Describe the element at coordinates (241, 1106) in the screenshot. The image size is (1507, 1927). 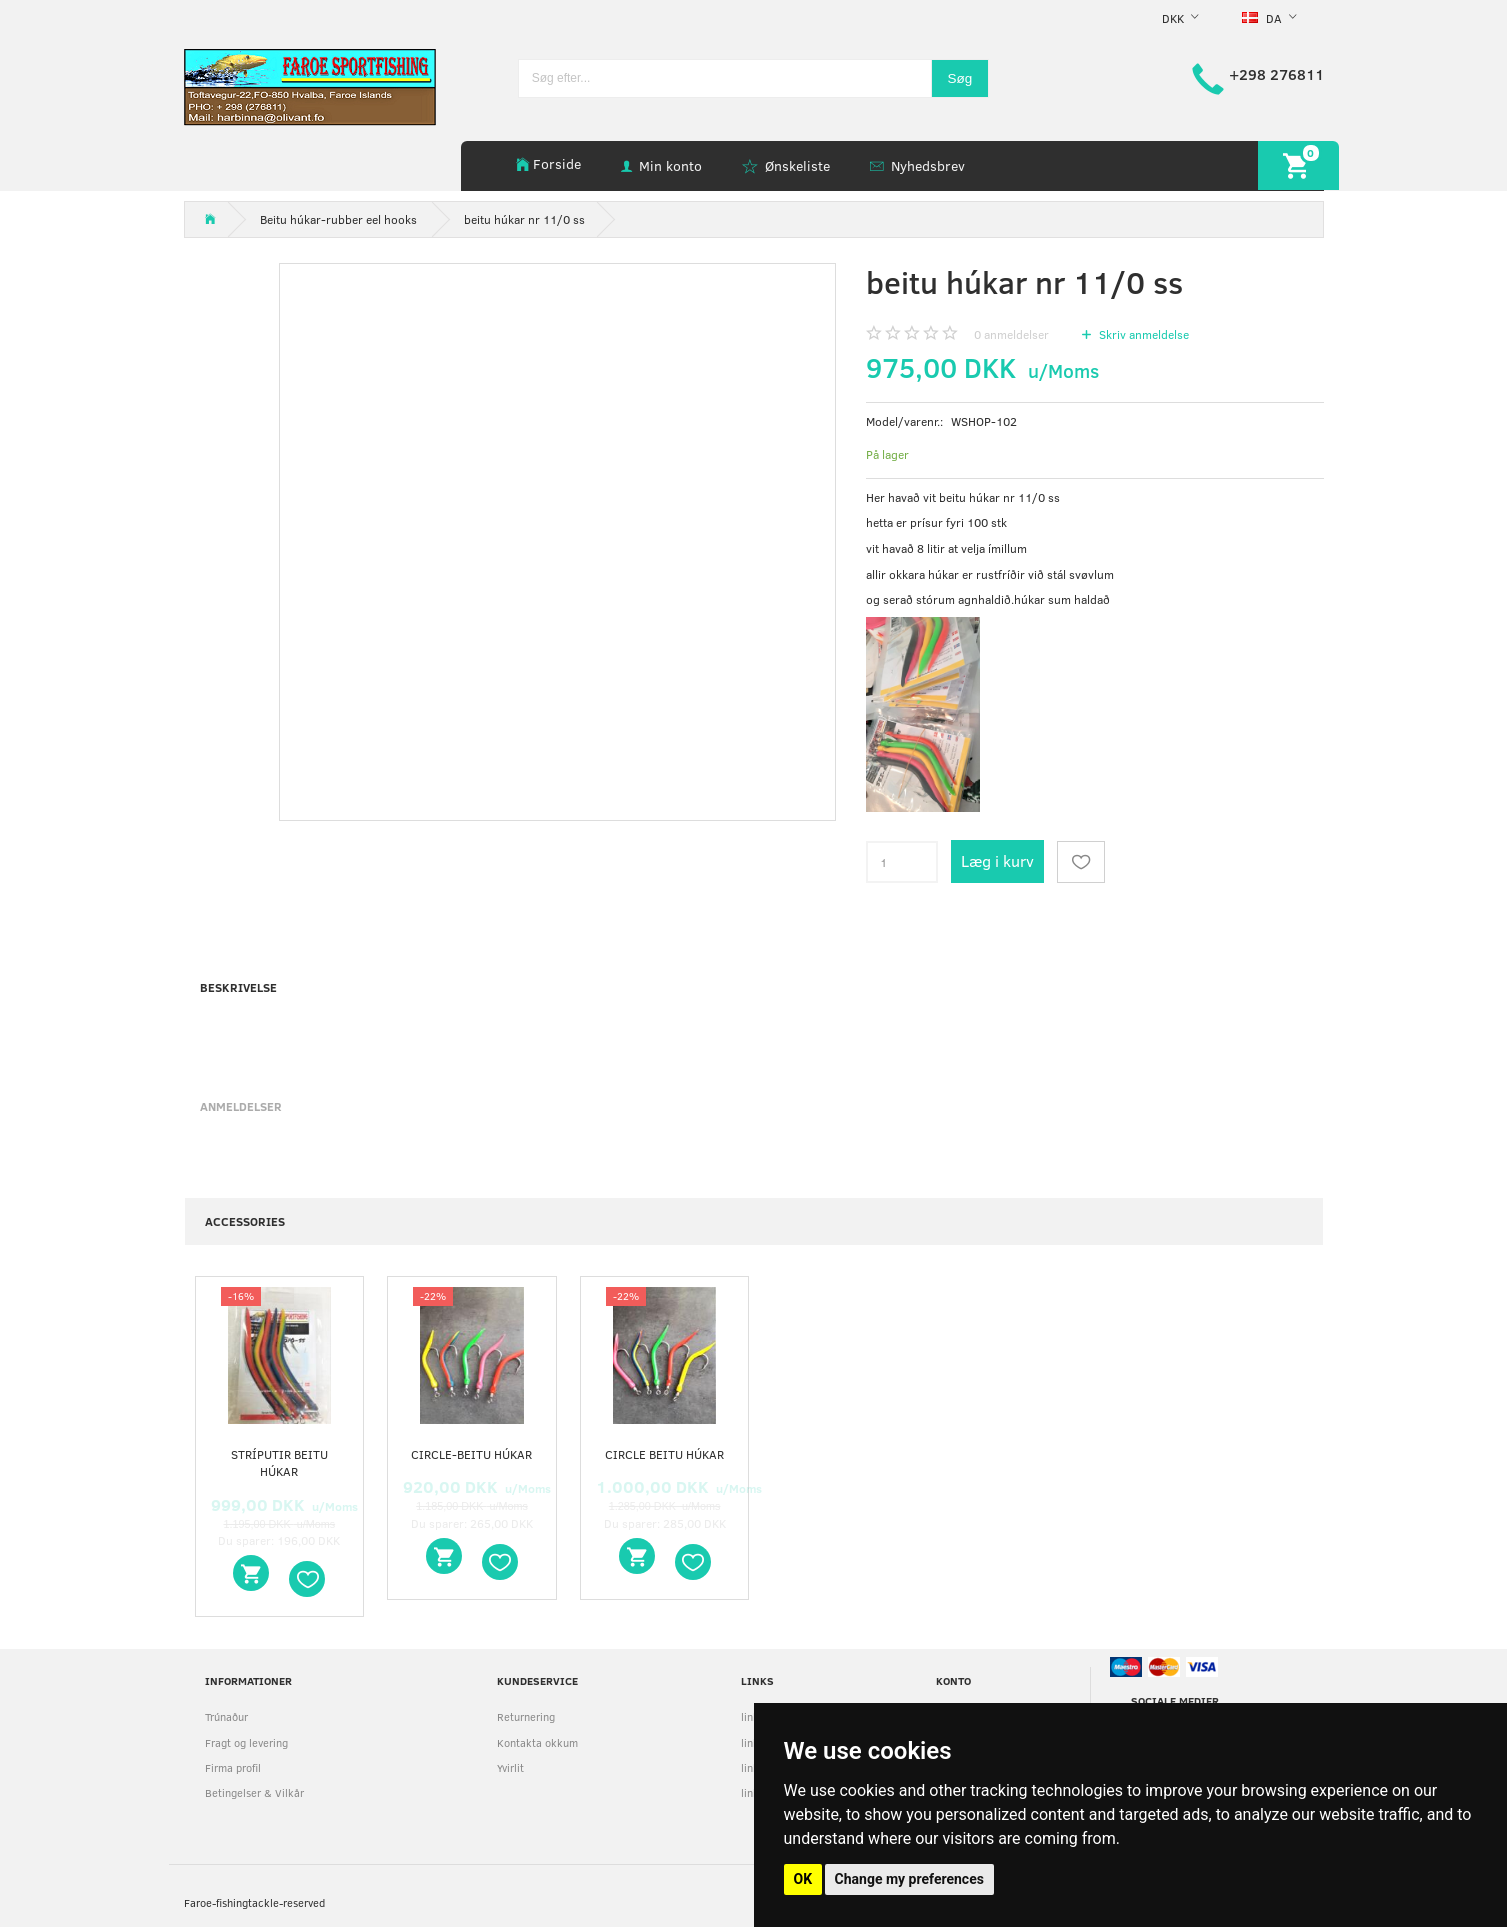
I see `Anmeldelser` at that location.